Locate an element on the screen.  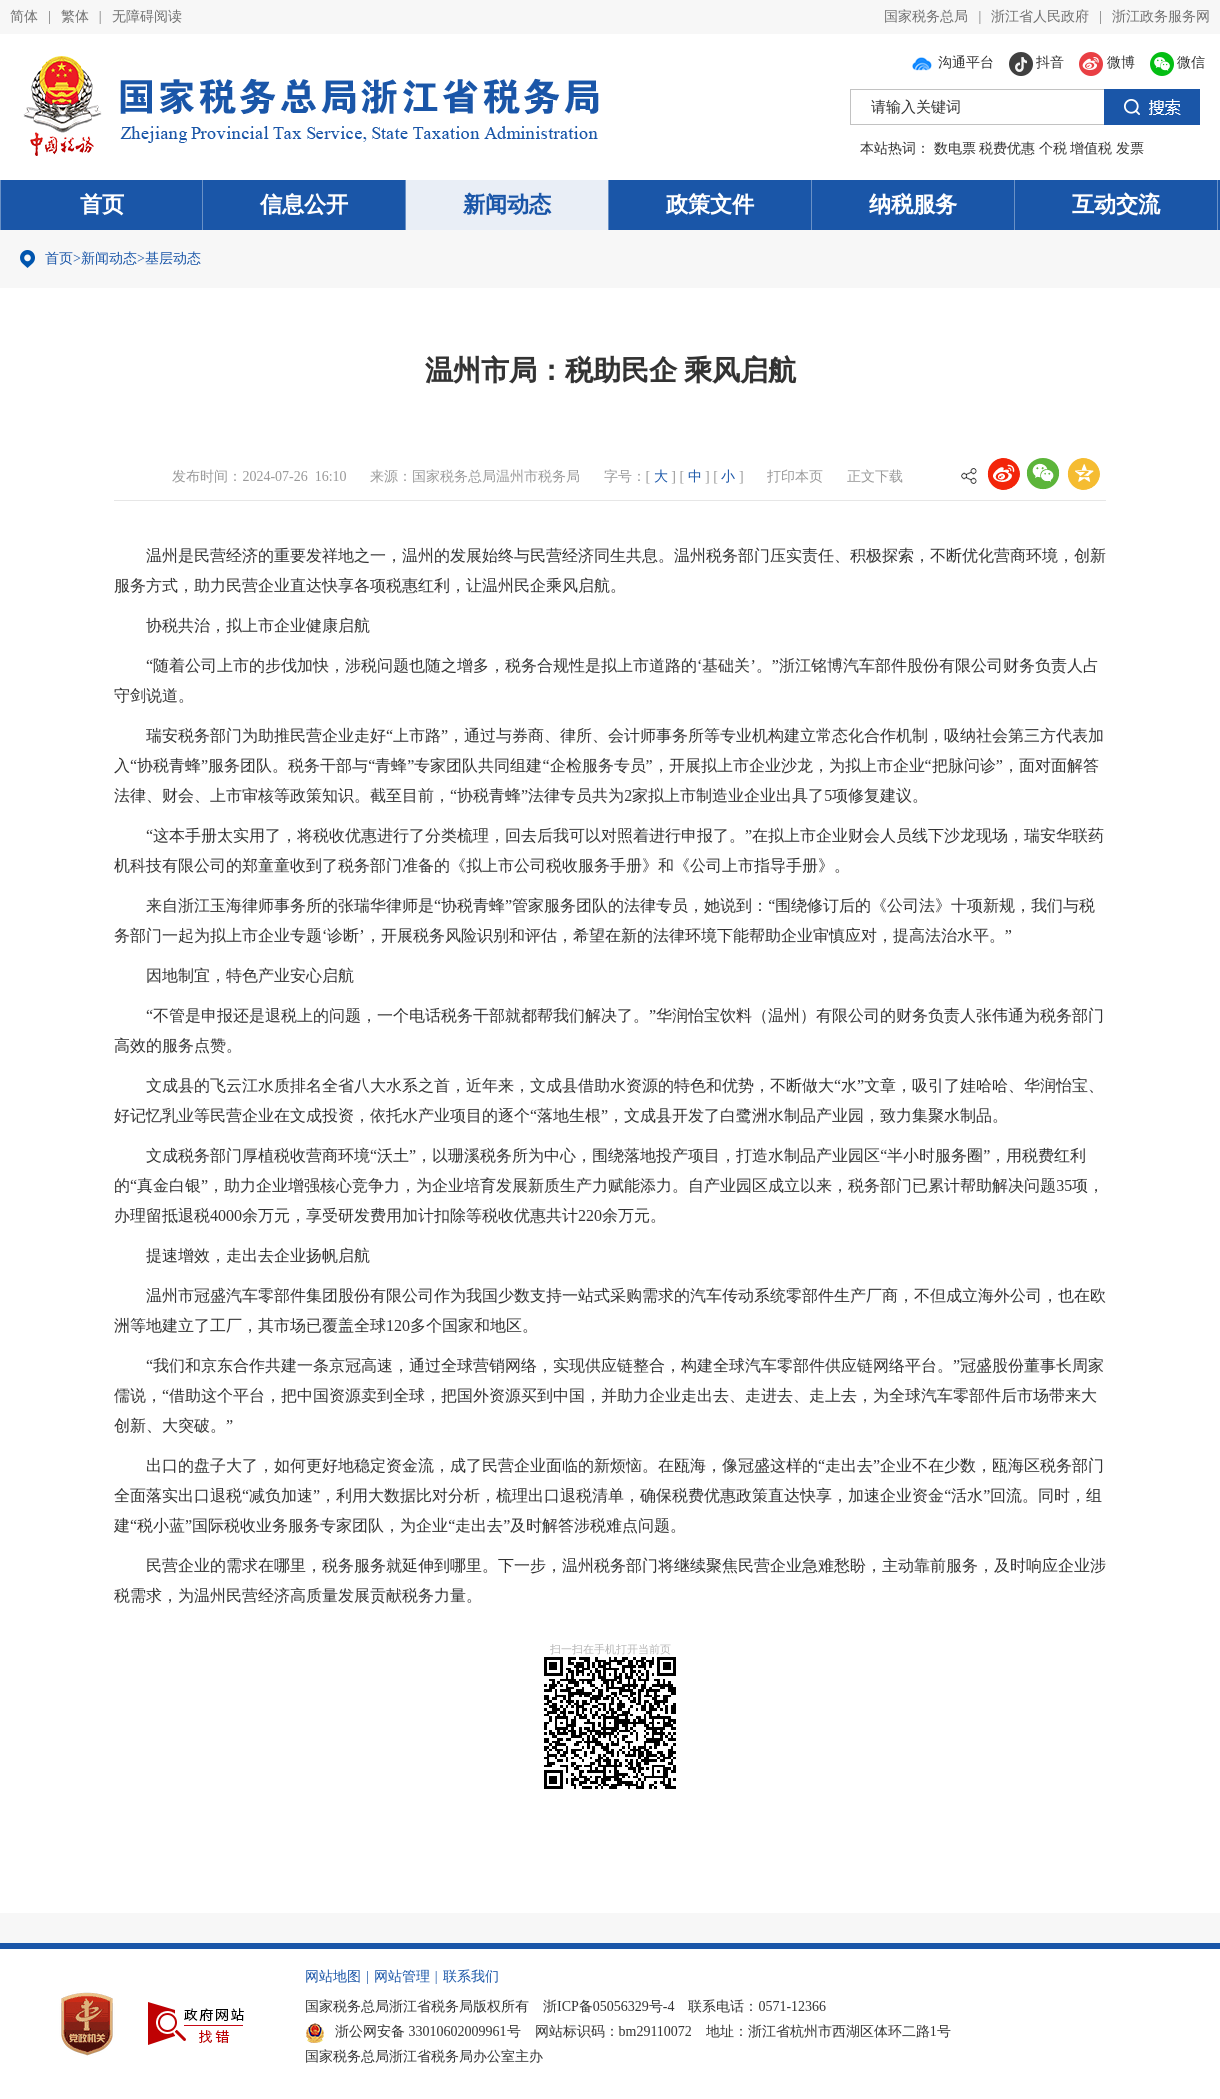
网站地图 is located at coordinates (333, 1976).